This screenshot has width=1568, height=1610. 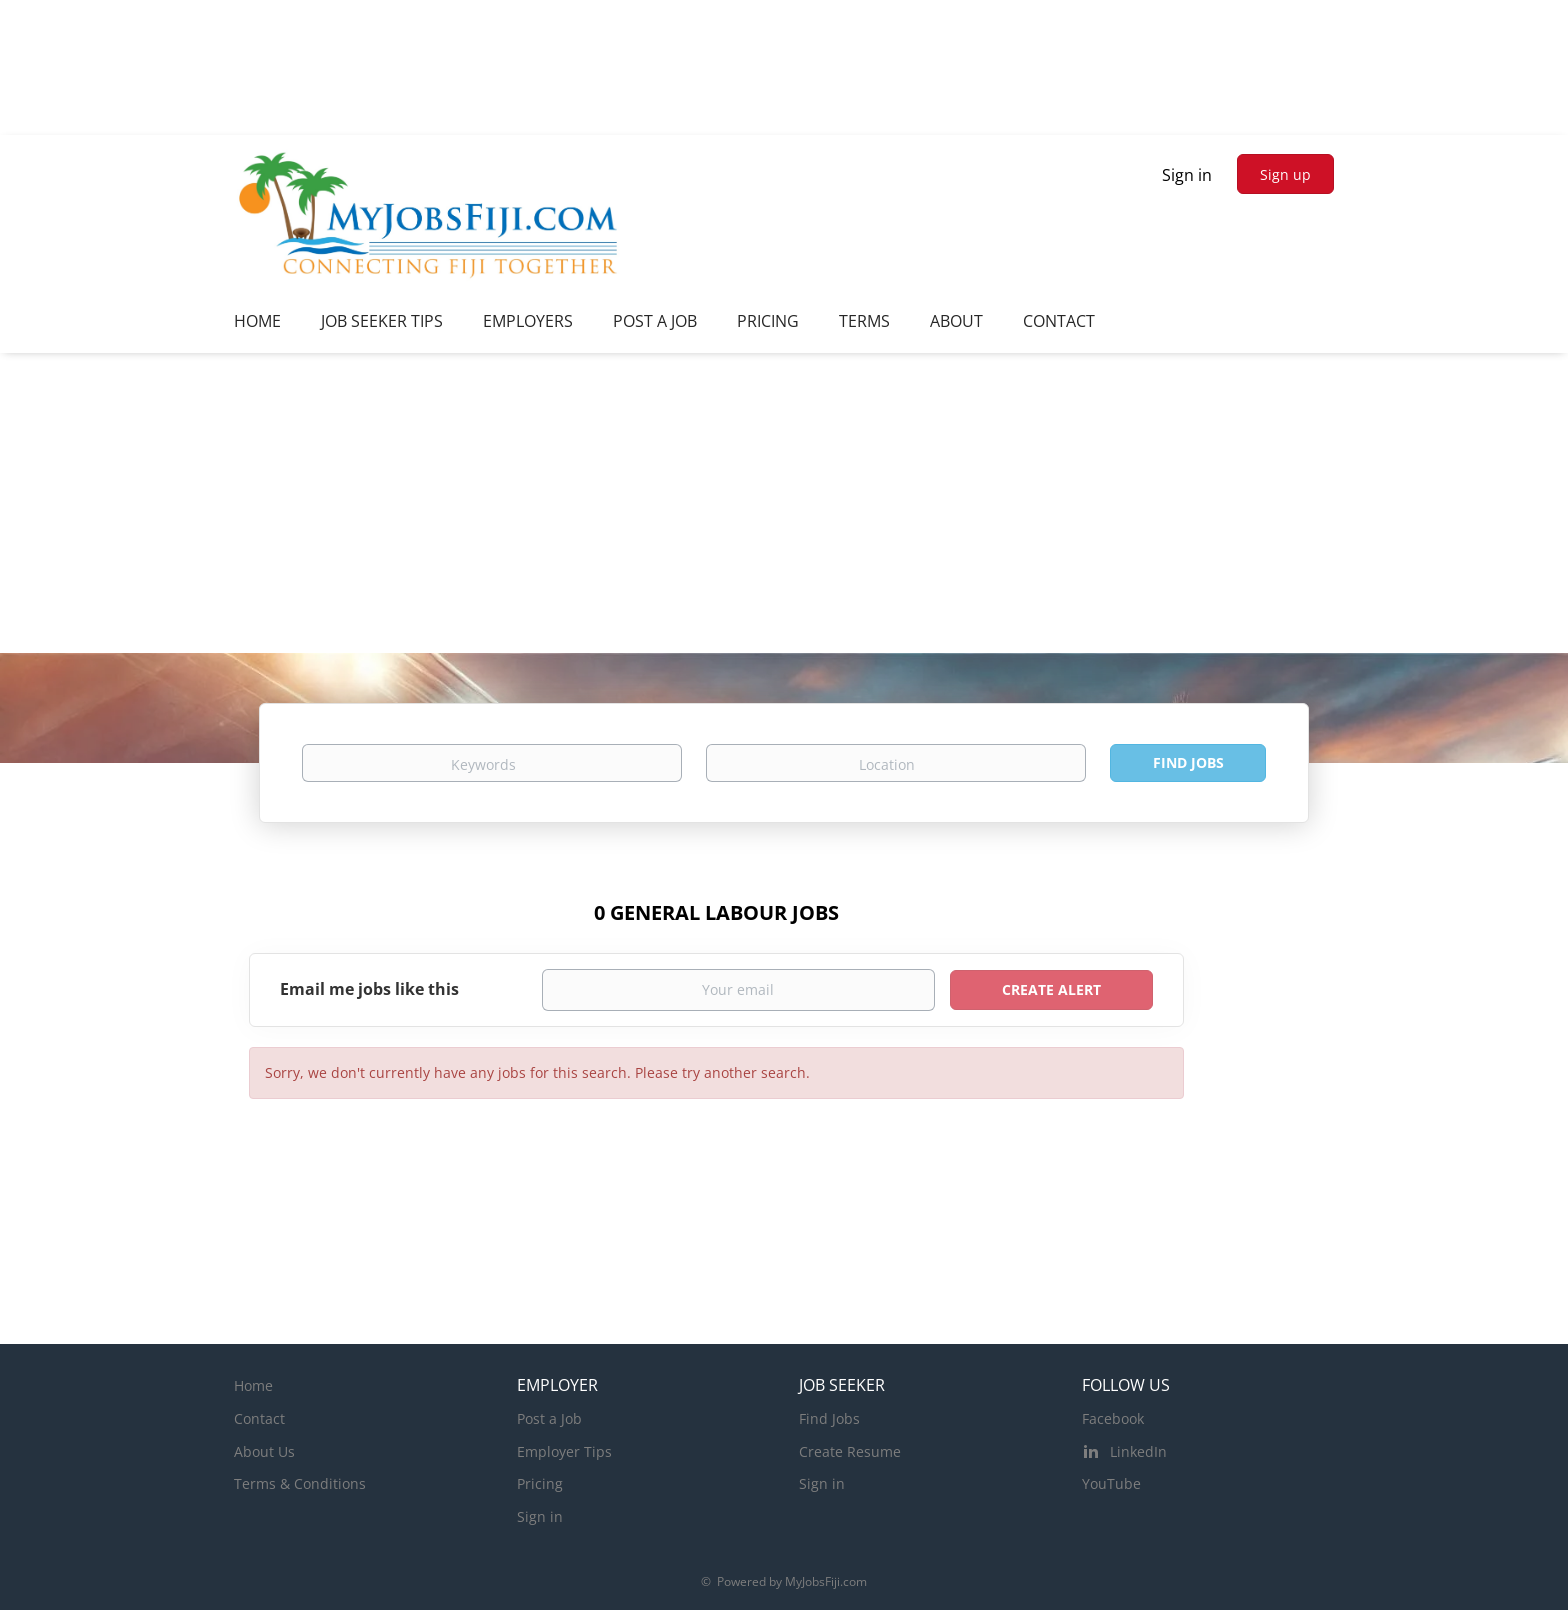 I want to click on [Advertisement], so click(x=784, y=503).